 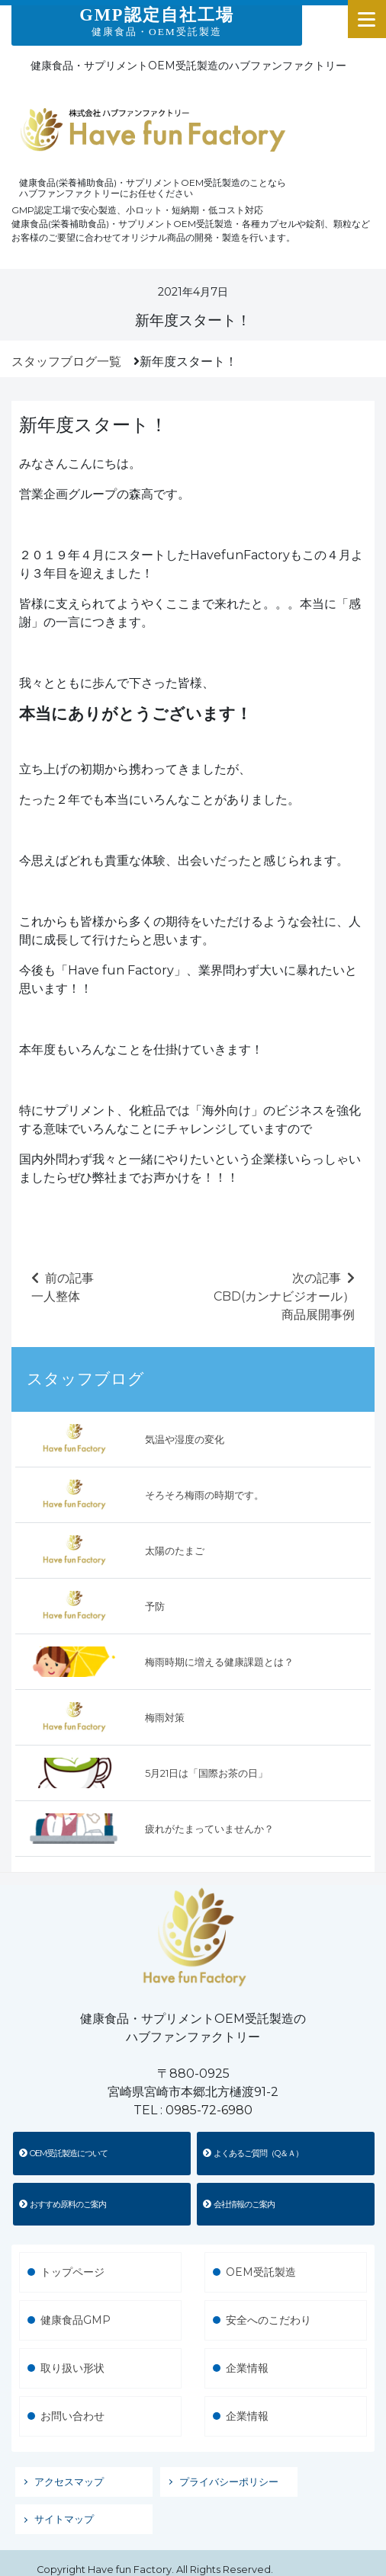 I want to click on 安全へのこだわり, so click(x=268, y=2320).